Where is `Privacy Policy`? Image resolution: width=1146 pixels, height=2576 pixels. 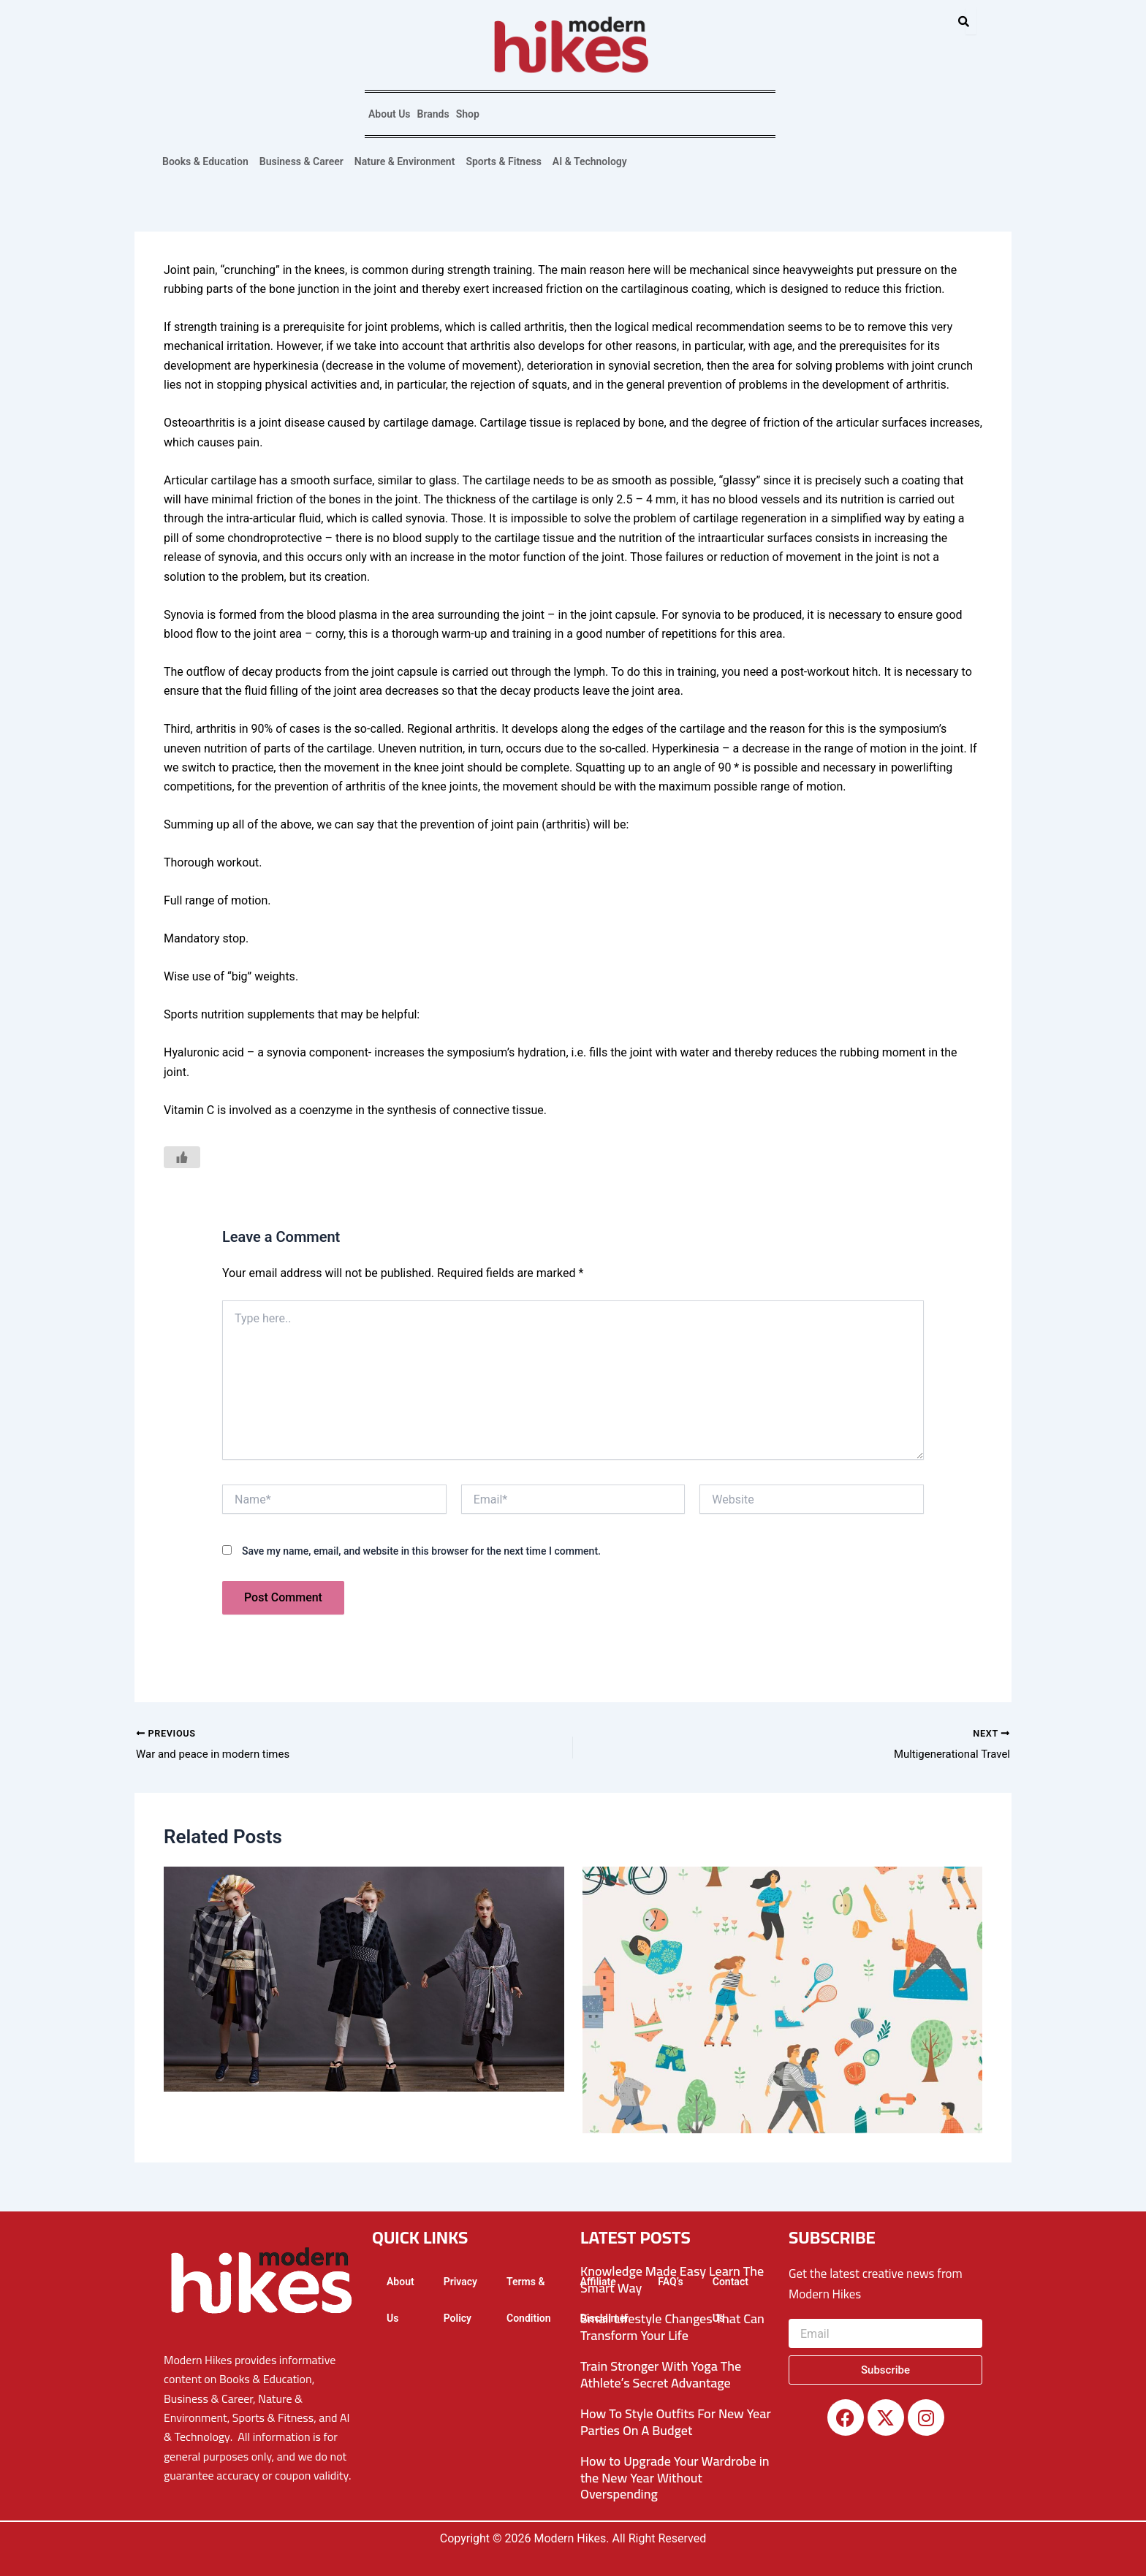 Privacy Policy is located at coordinates (460, 2300).